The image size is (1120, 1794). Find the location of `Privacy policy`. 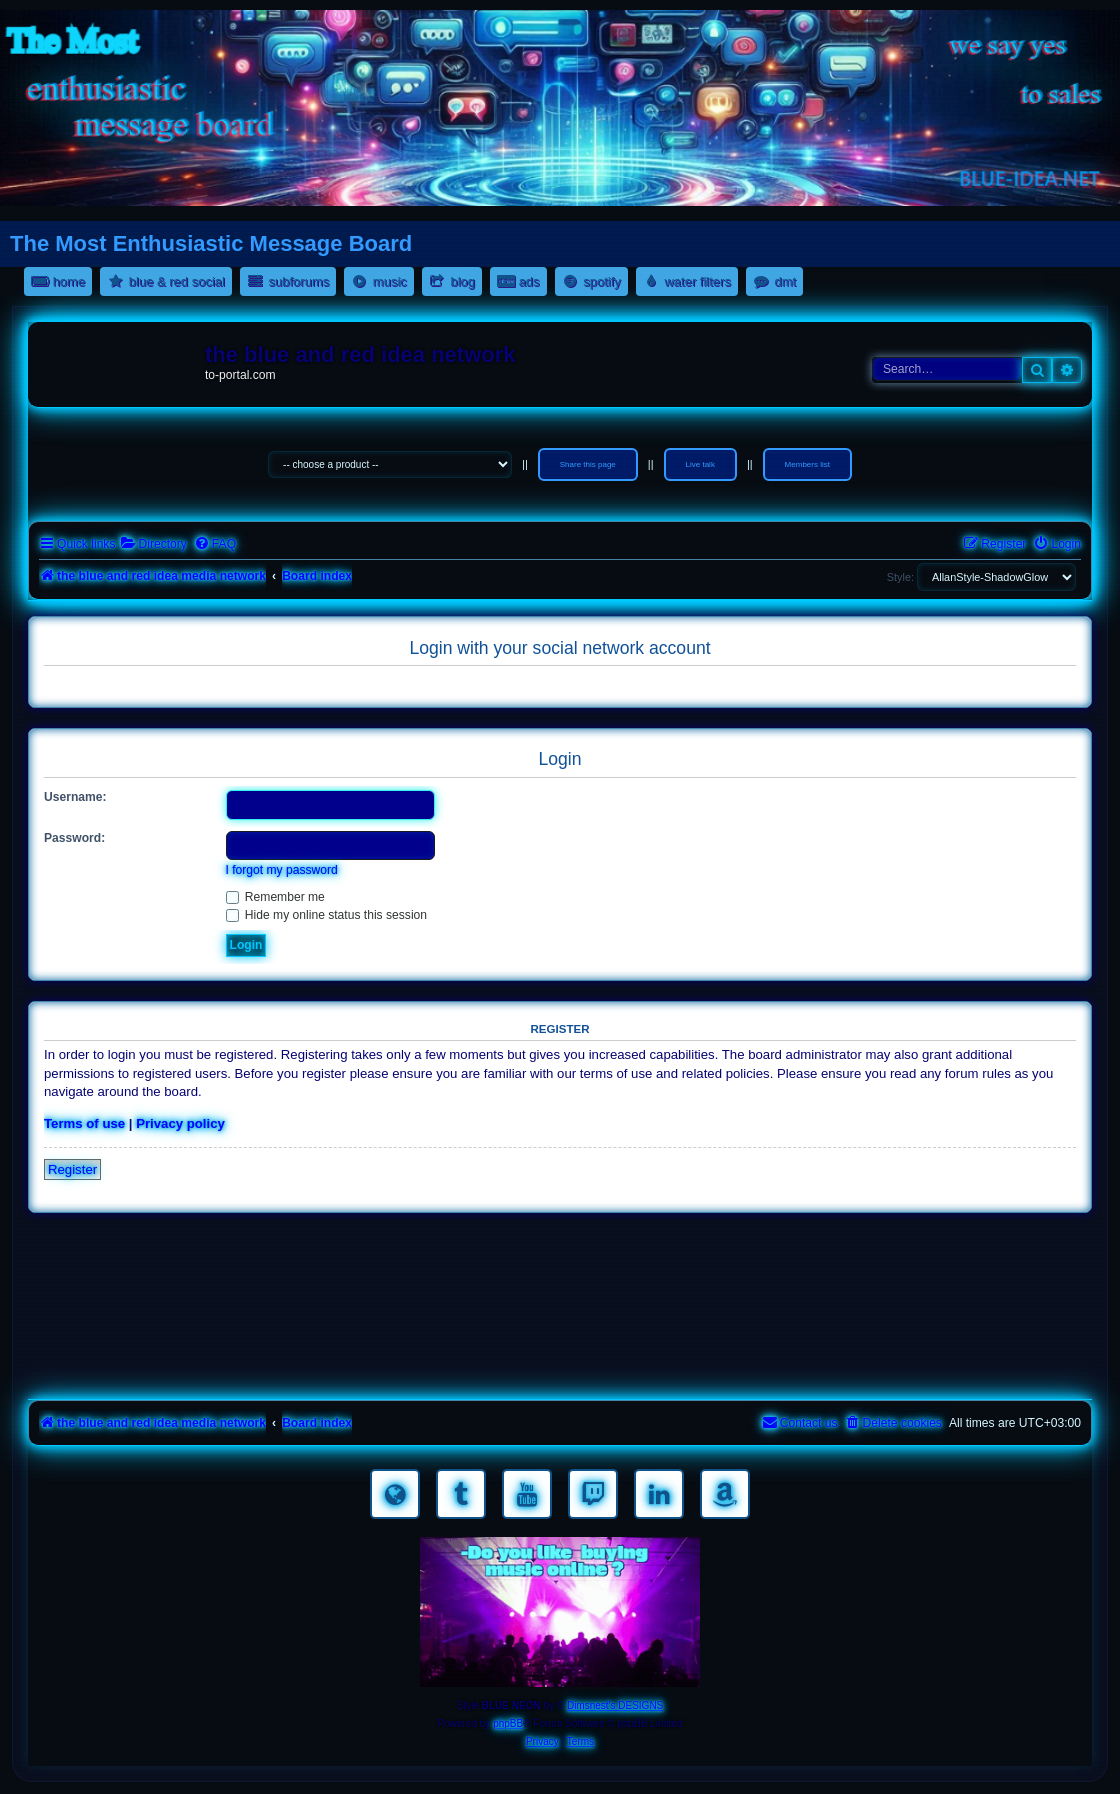

Privacy policy is located at coordinates (180, 1123).